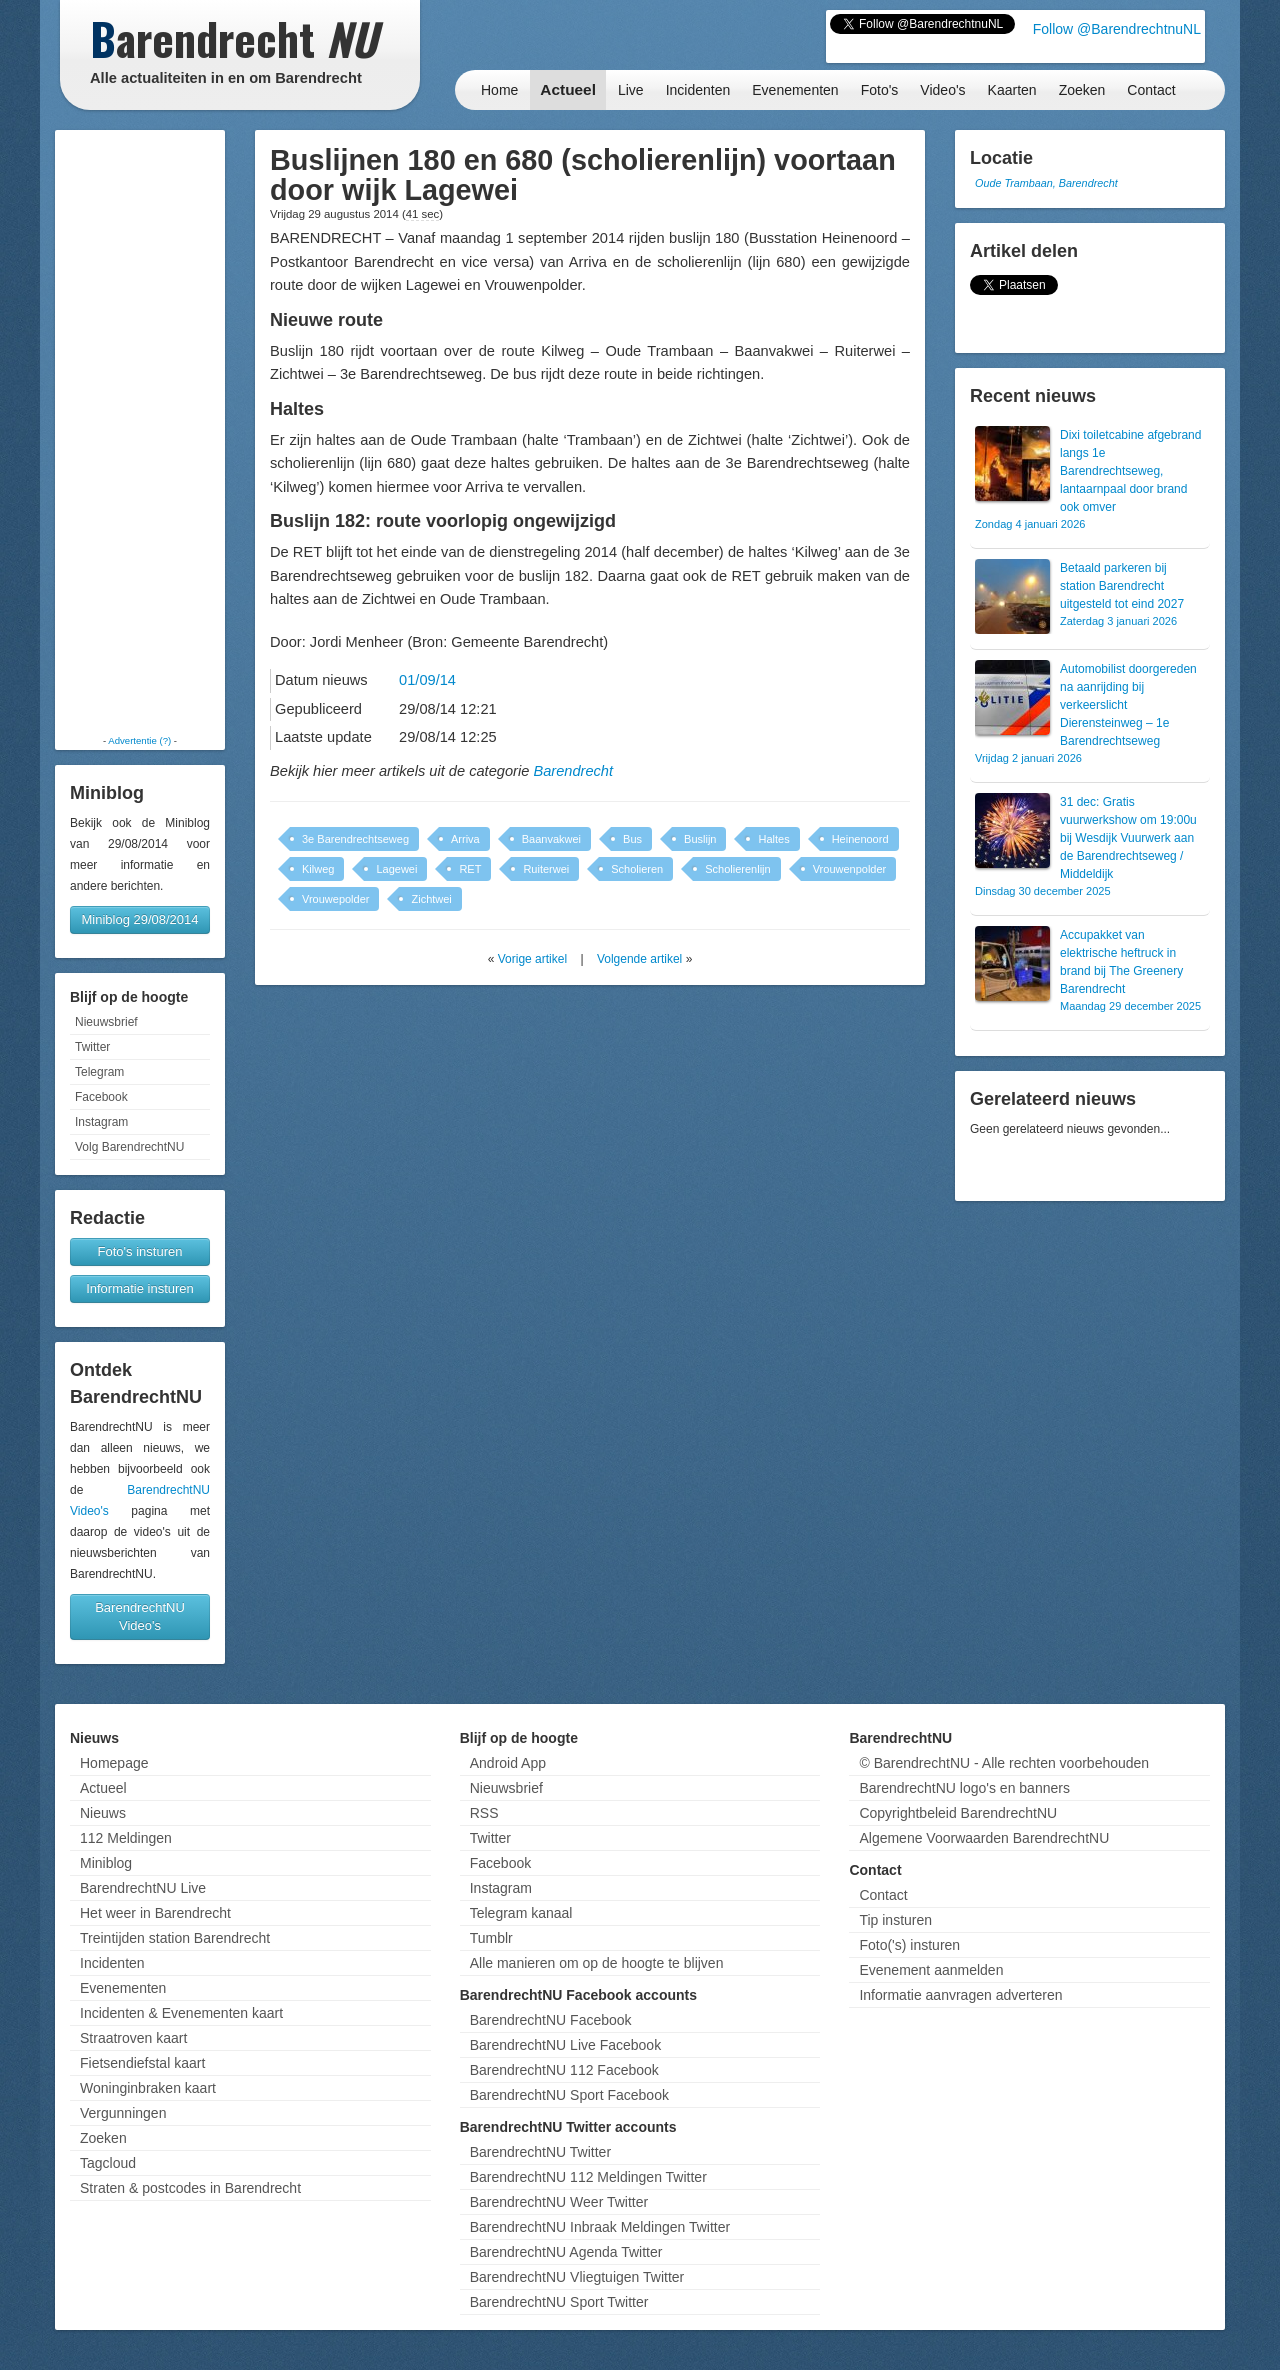 This screenshot has width=1280, height=2370. Describe the element at coordinates (850, 869) in the screenshot. I see `Vrouwenpolder` at that location.